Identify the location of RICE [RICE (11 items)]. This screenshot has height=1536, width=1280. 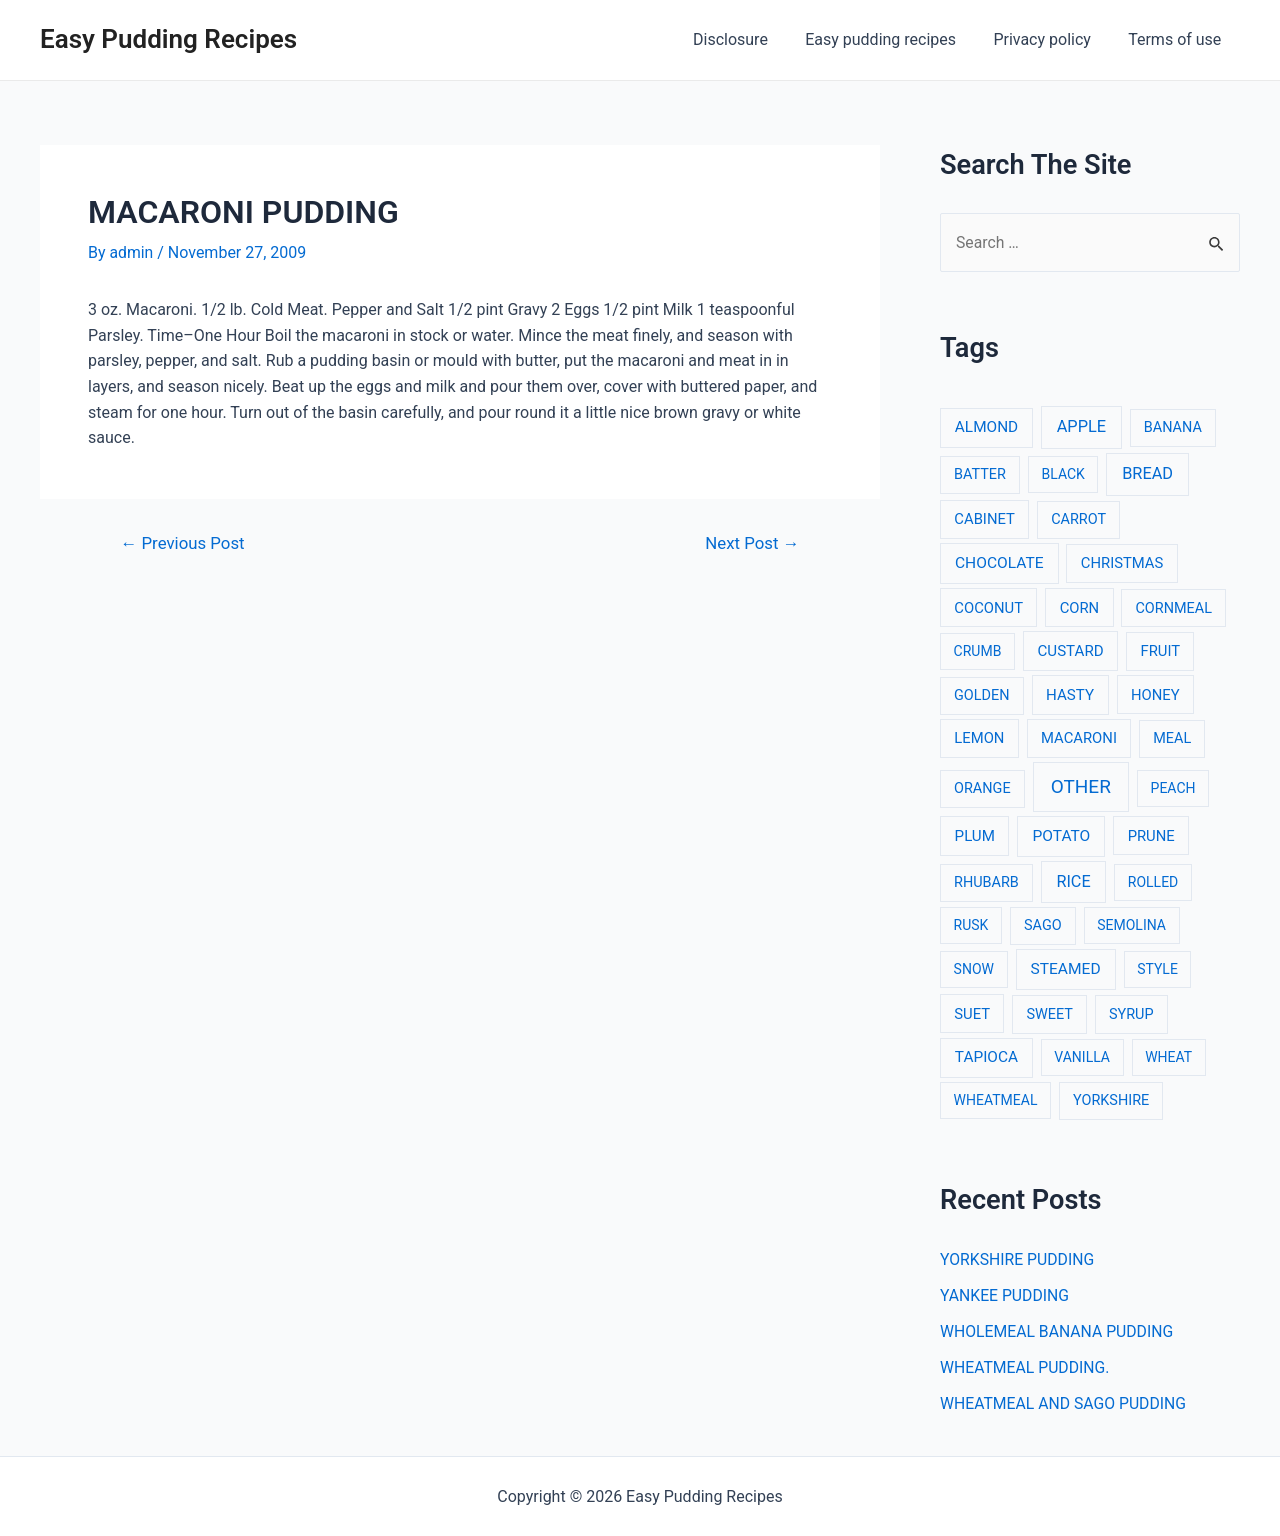
(1073, 881).